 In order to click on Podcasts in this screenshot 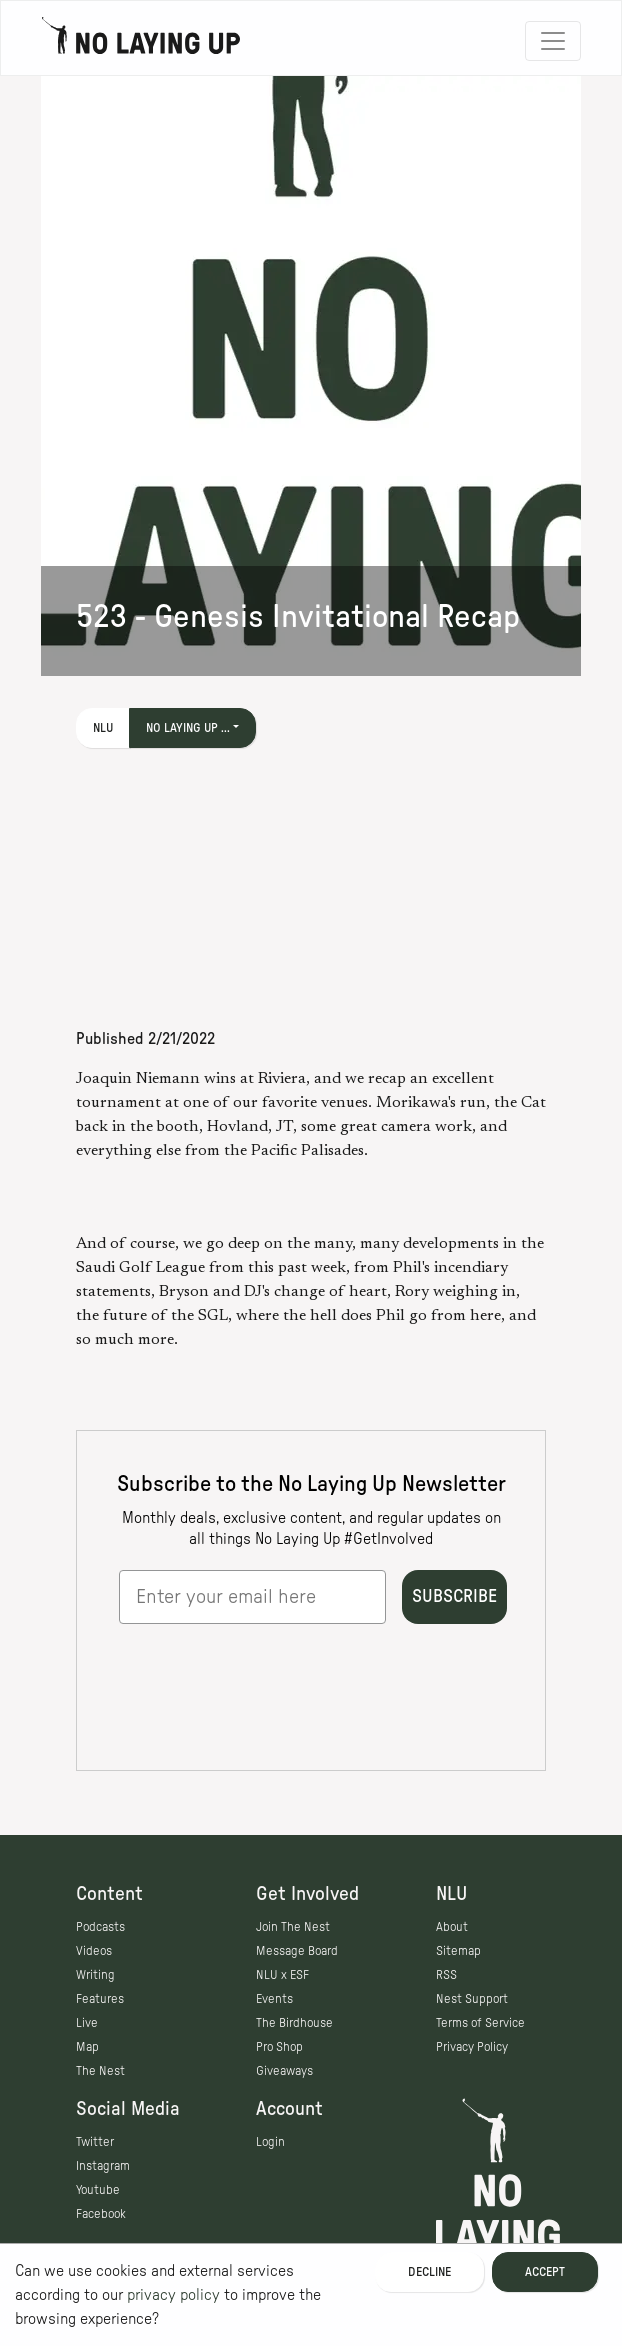, I will do `click(100, 1927)`.